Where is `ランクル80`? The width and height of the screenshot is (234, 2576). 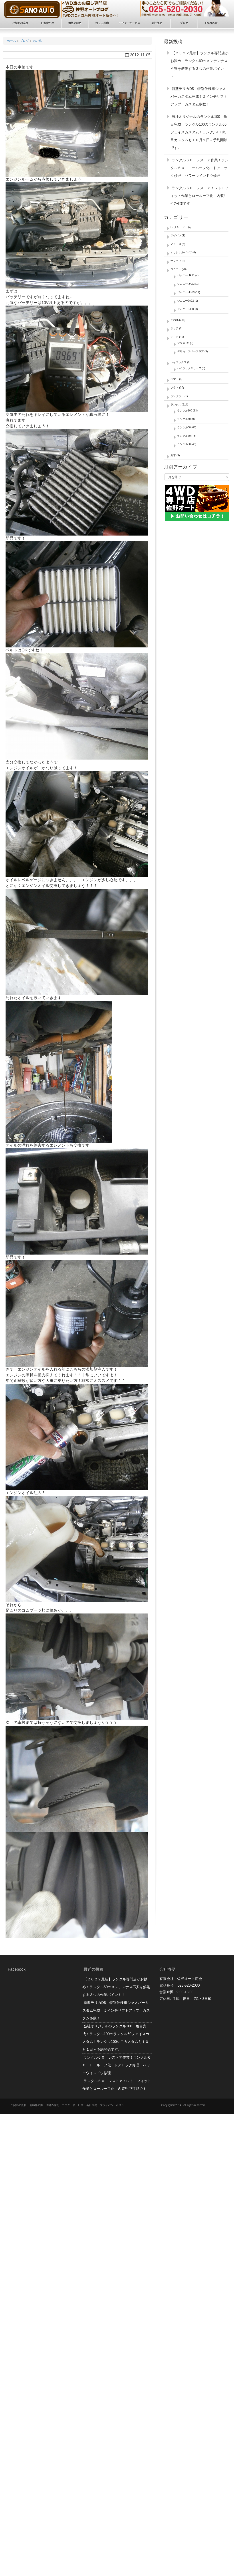 ランクル80 is located at coordinates (184, 444).